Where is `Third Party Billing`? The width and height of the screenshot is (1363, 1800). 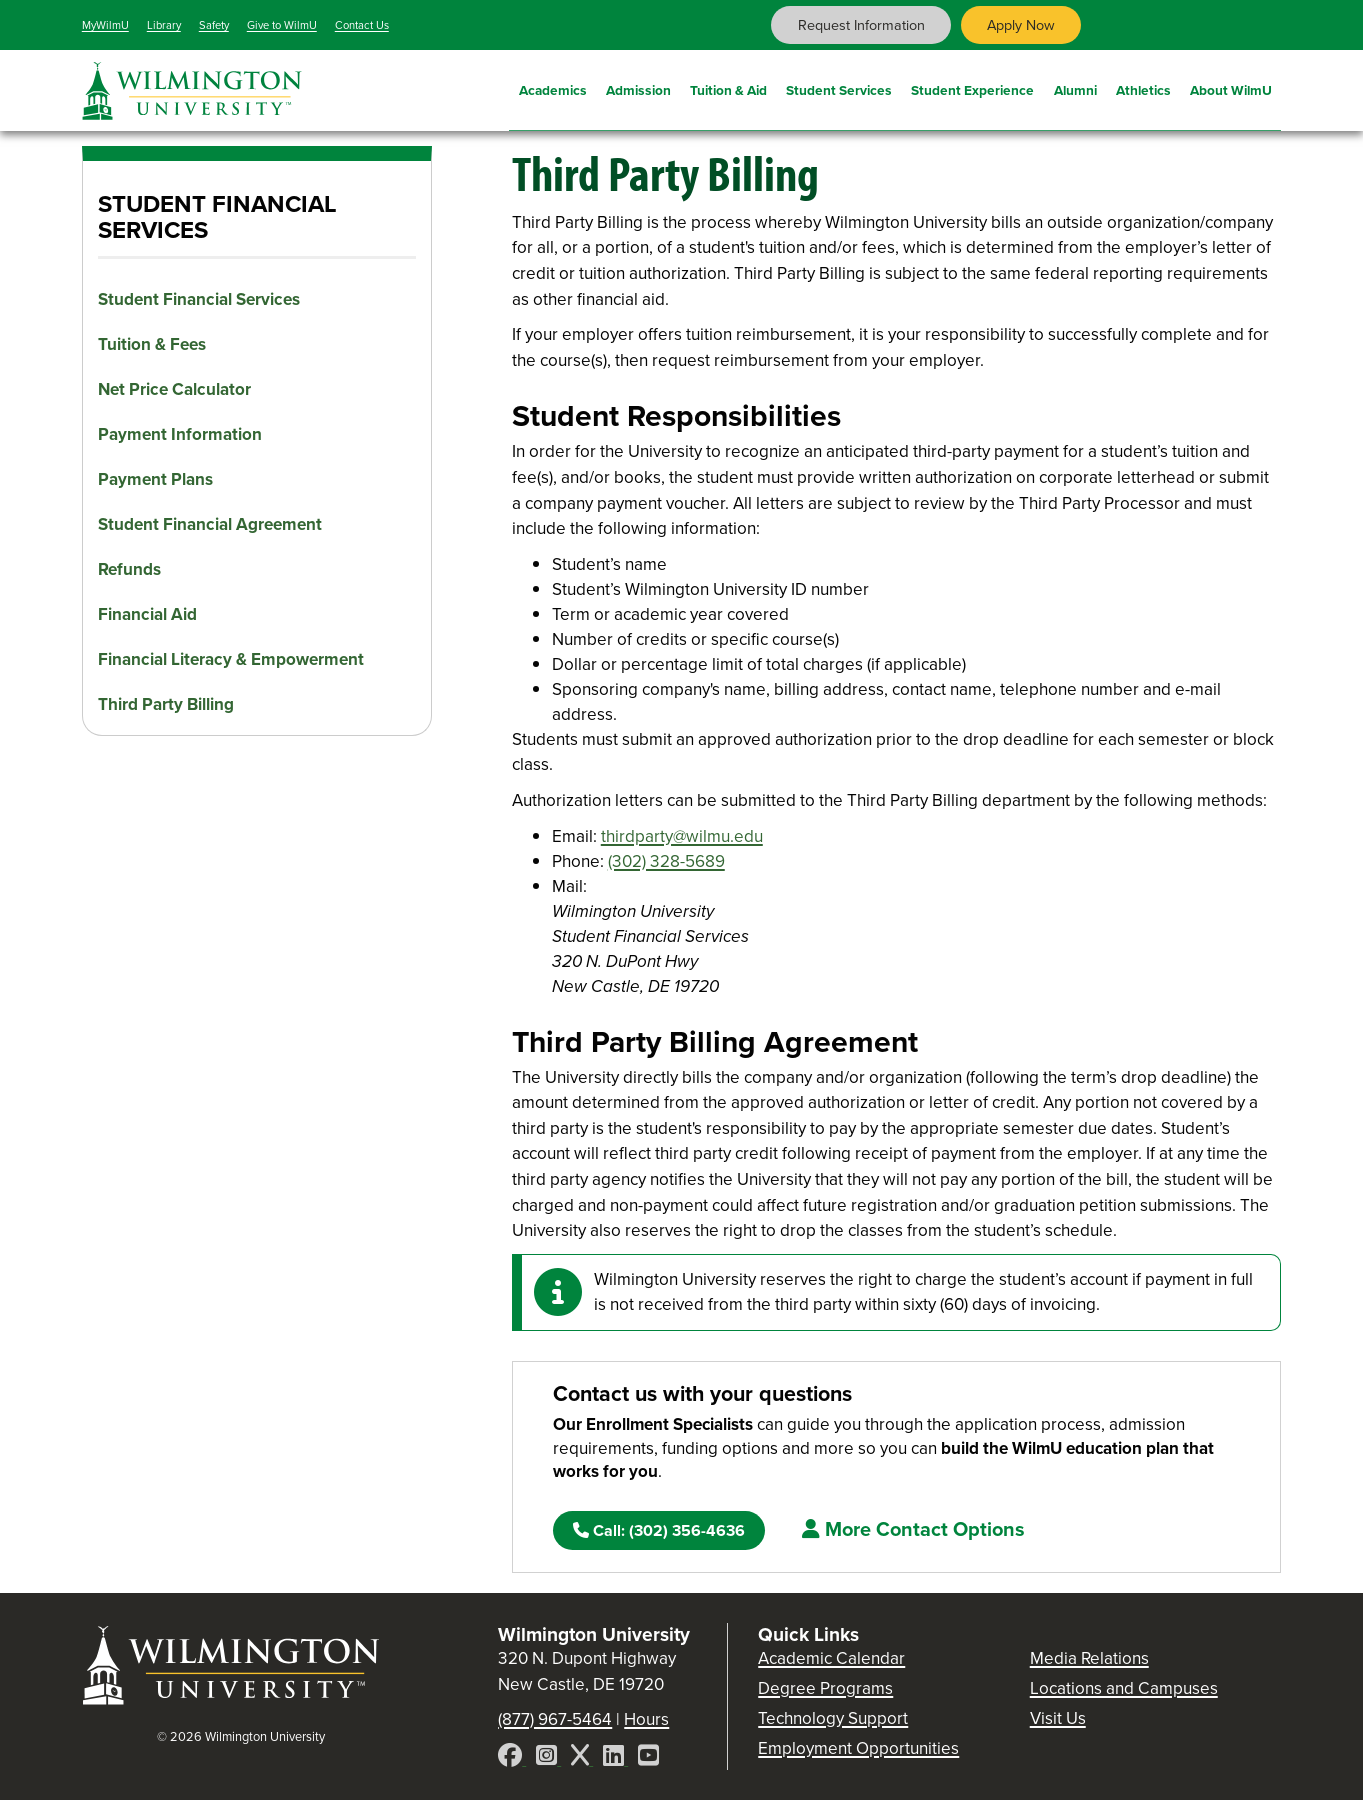
Third Party Billing is located at coordinates (166, 704).